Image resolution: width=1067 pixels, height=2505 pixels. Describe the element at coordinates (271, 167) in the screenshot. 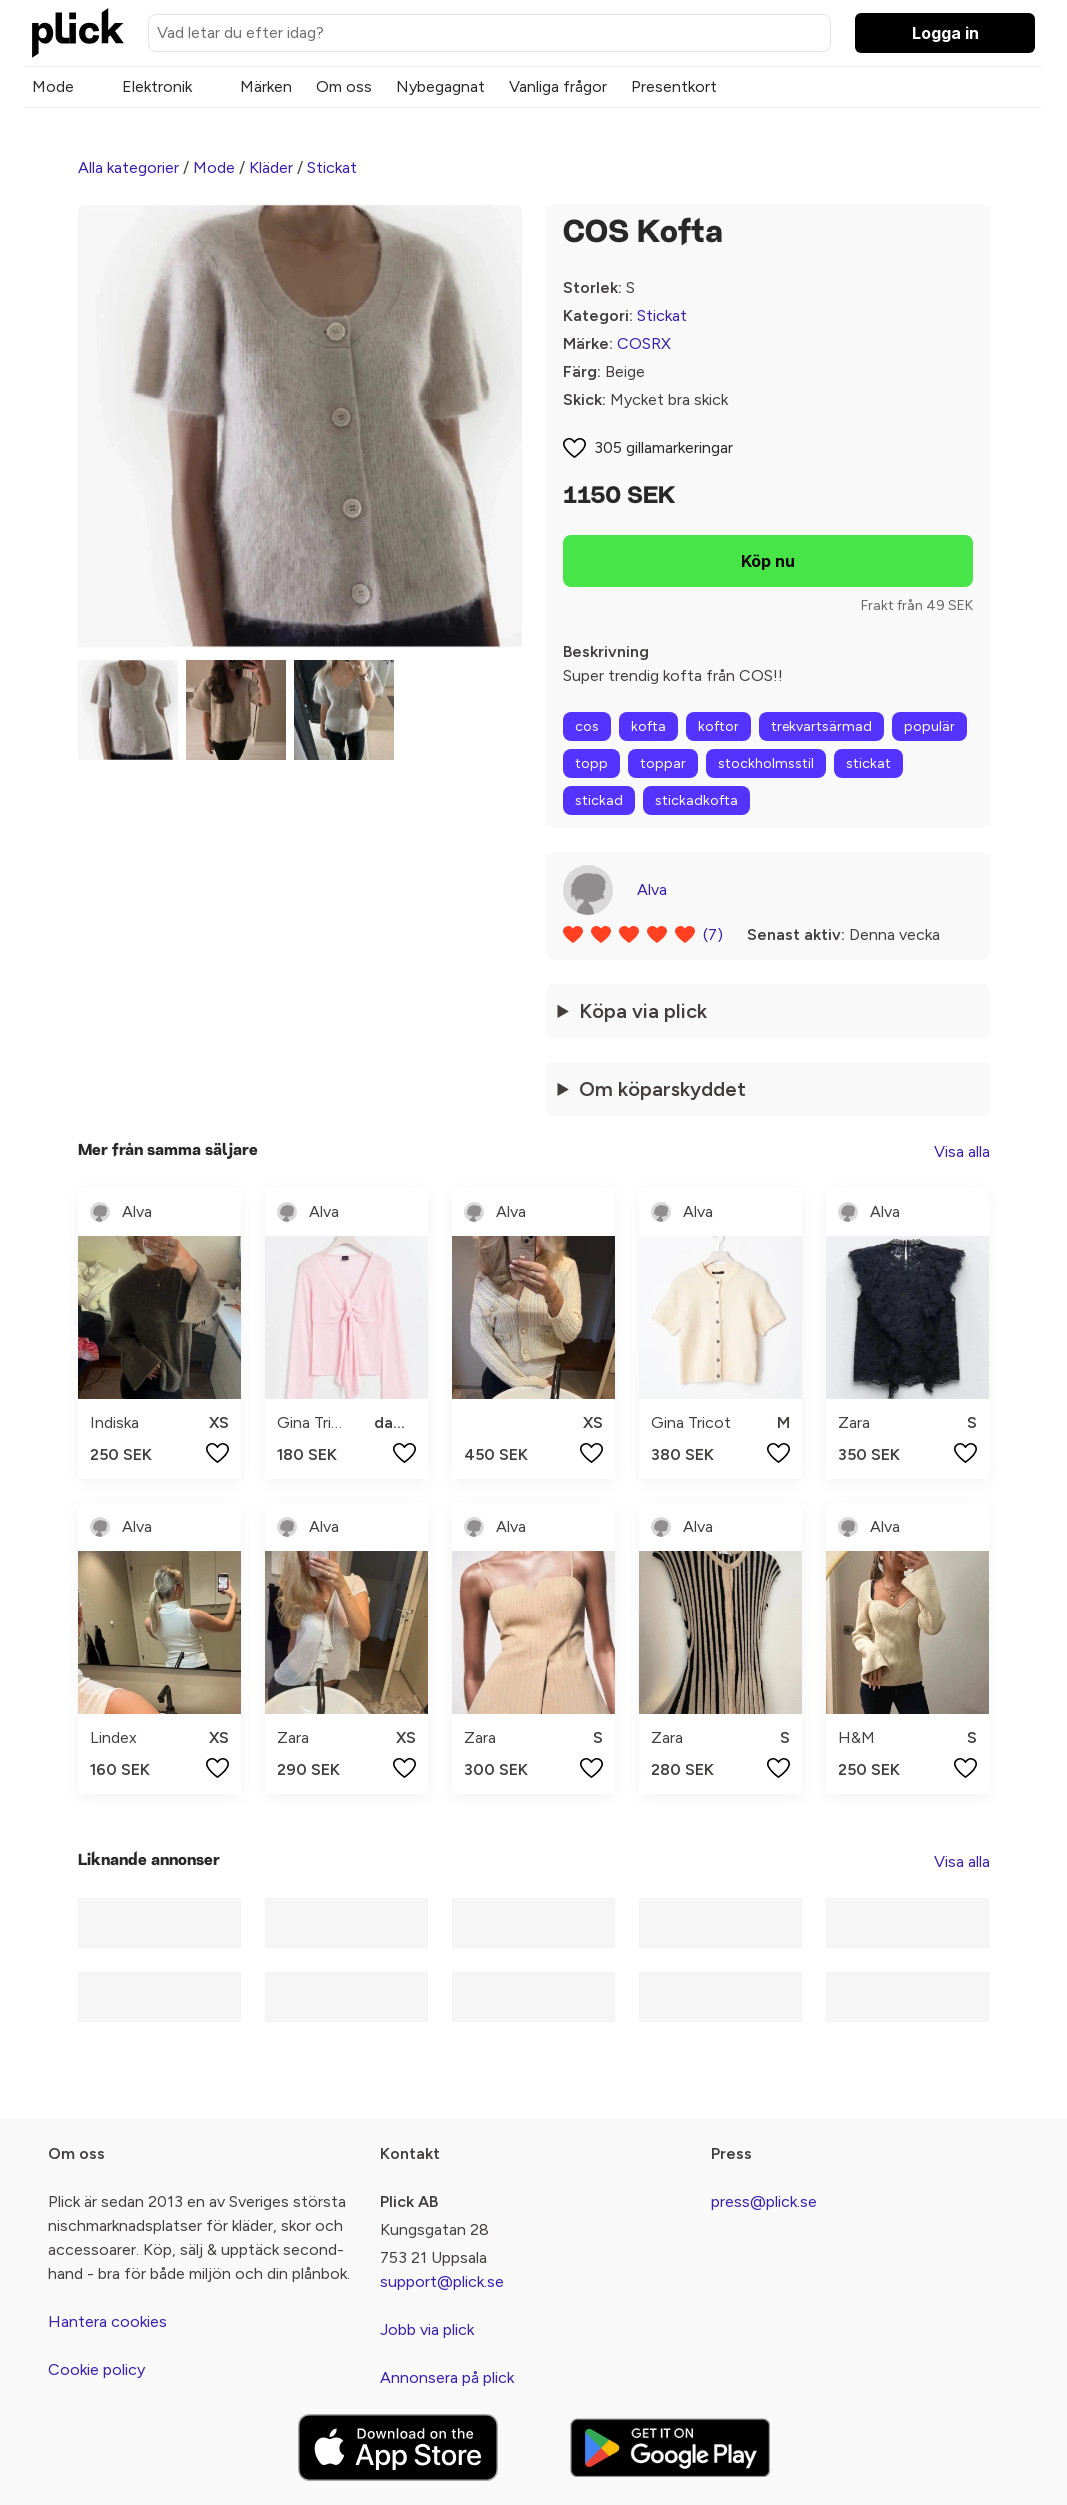

I see `Kläder` at that location.